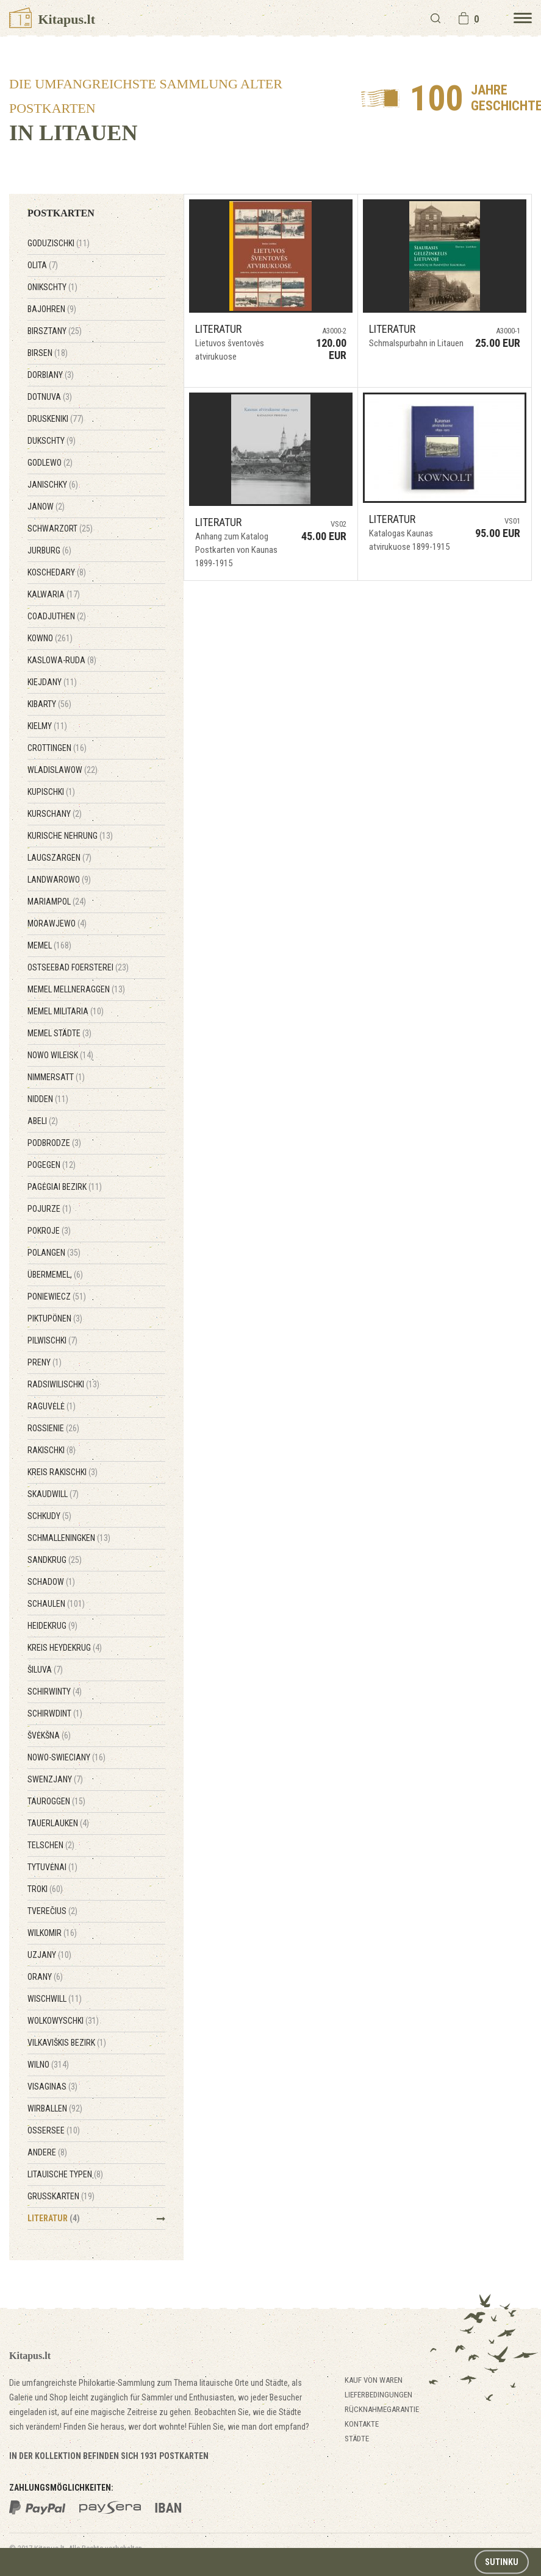 This screenshot has height=2576, width=541. What do you see at coordinates (78, 967) in the screenshot?
I see `Ostseebad Foersterei` at bounding box center [78, 967].